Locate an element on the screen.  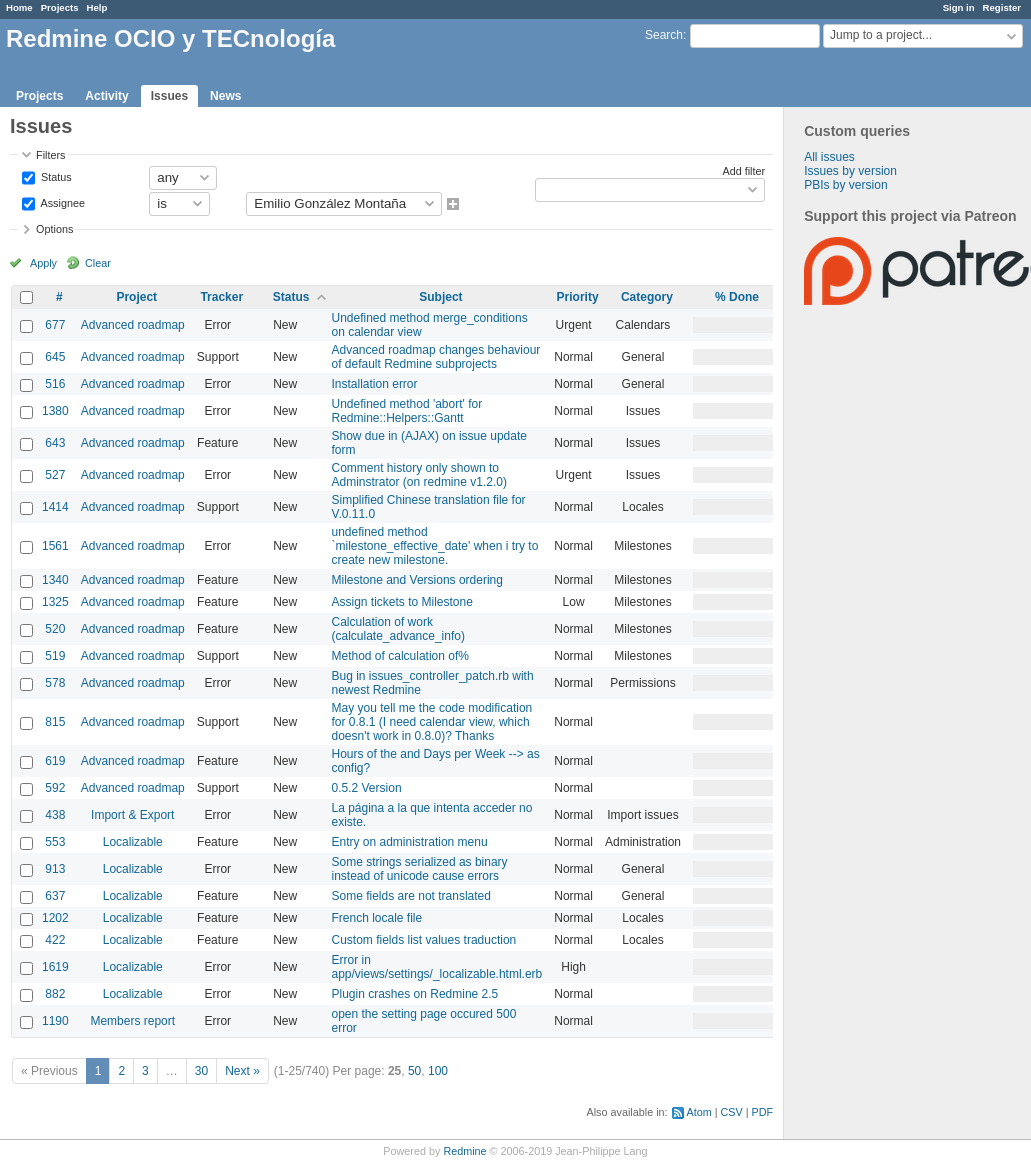
1325 is located at coordinates (55, 602).